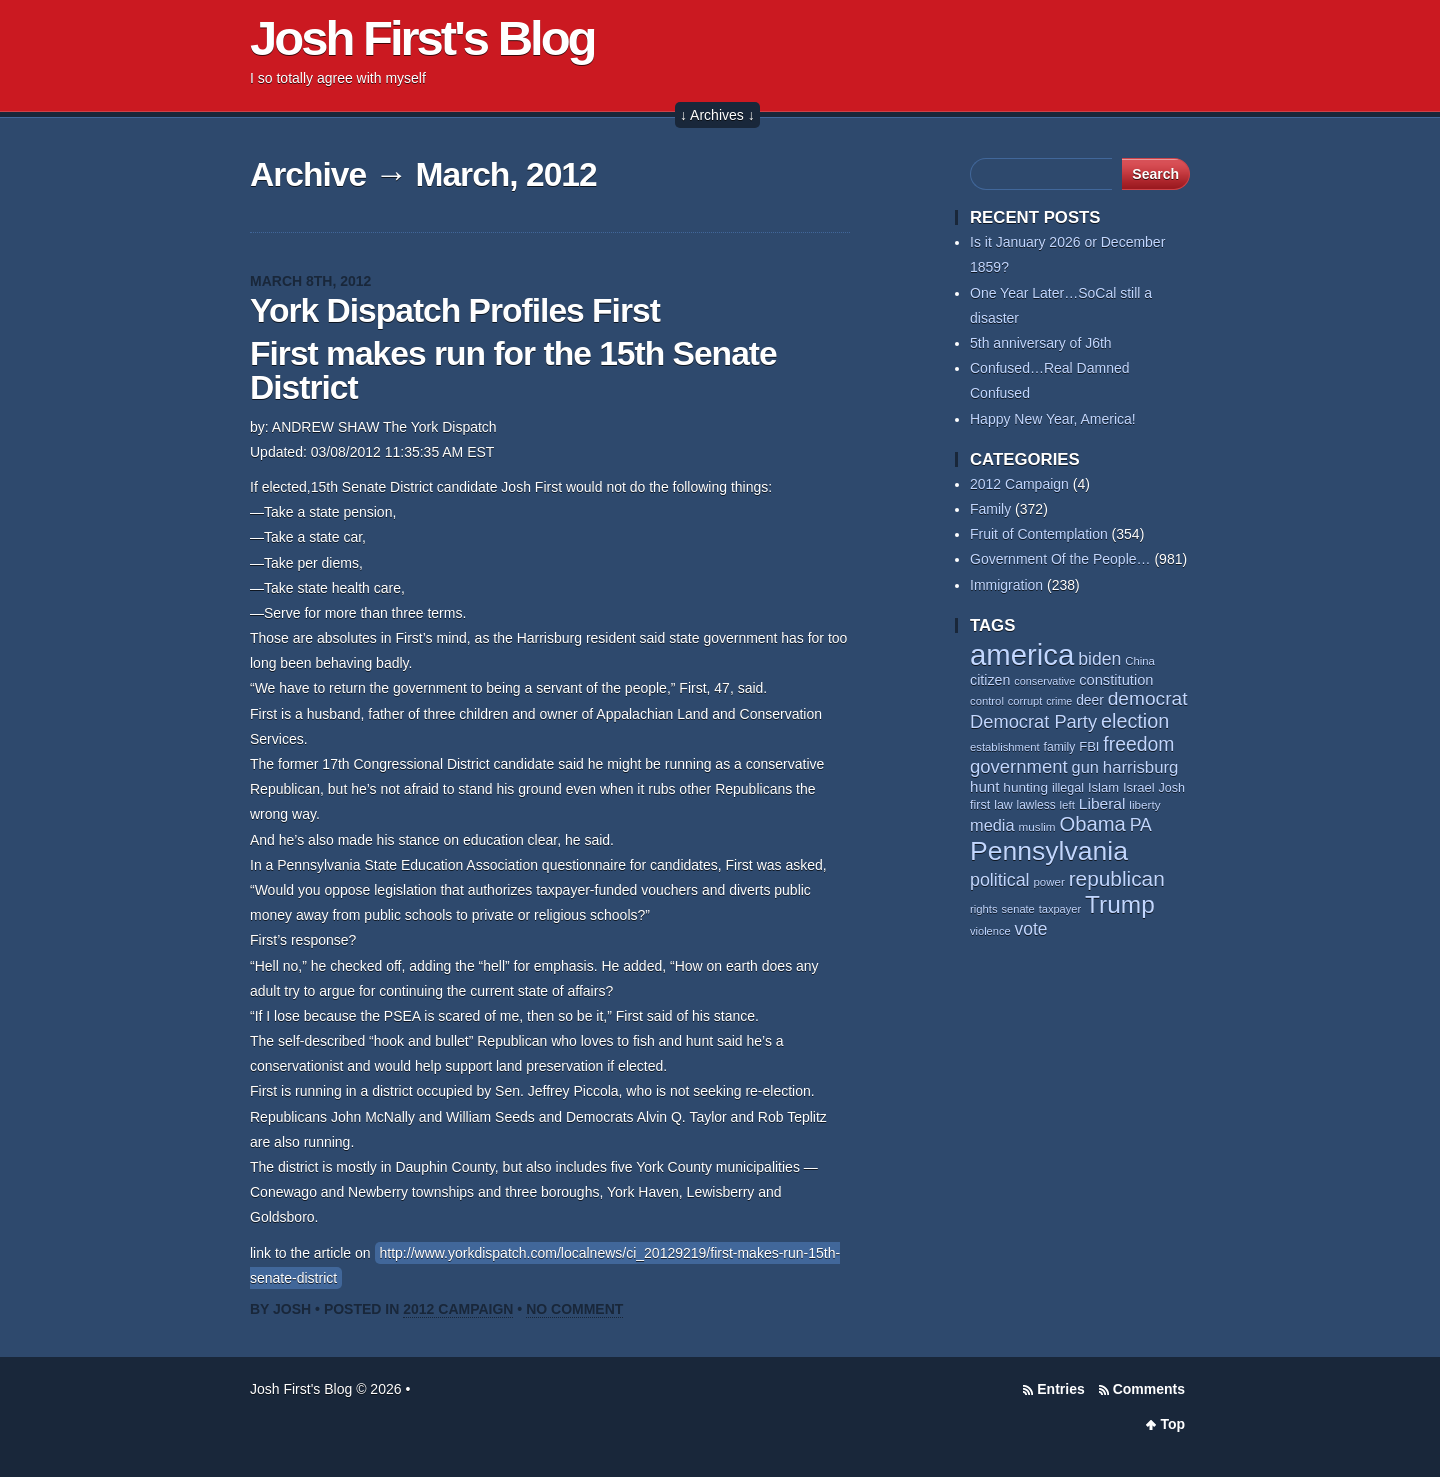 The height and width of the screenshot is (1477, 1440). What do you see at coordinates (1000, 880) in the screenshot?
I see `political [political (109 items)]` at bounding box center [1000, 880].